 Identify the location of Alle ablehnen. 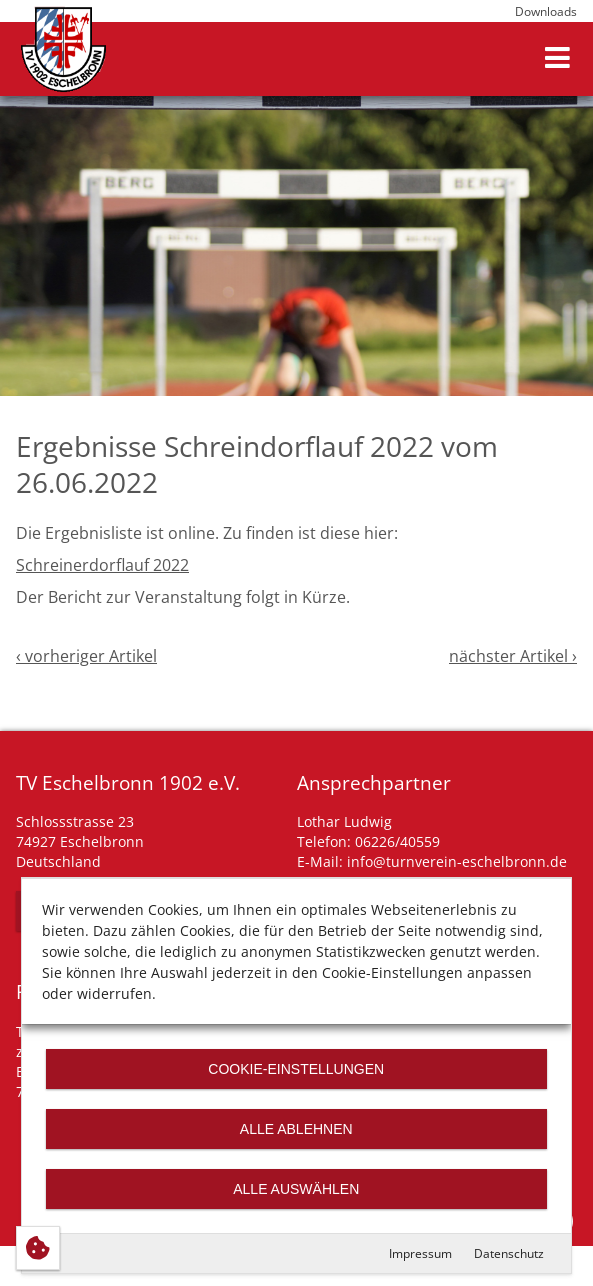
(296, 1129).